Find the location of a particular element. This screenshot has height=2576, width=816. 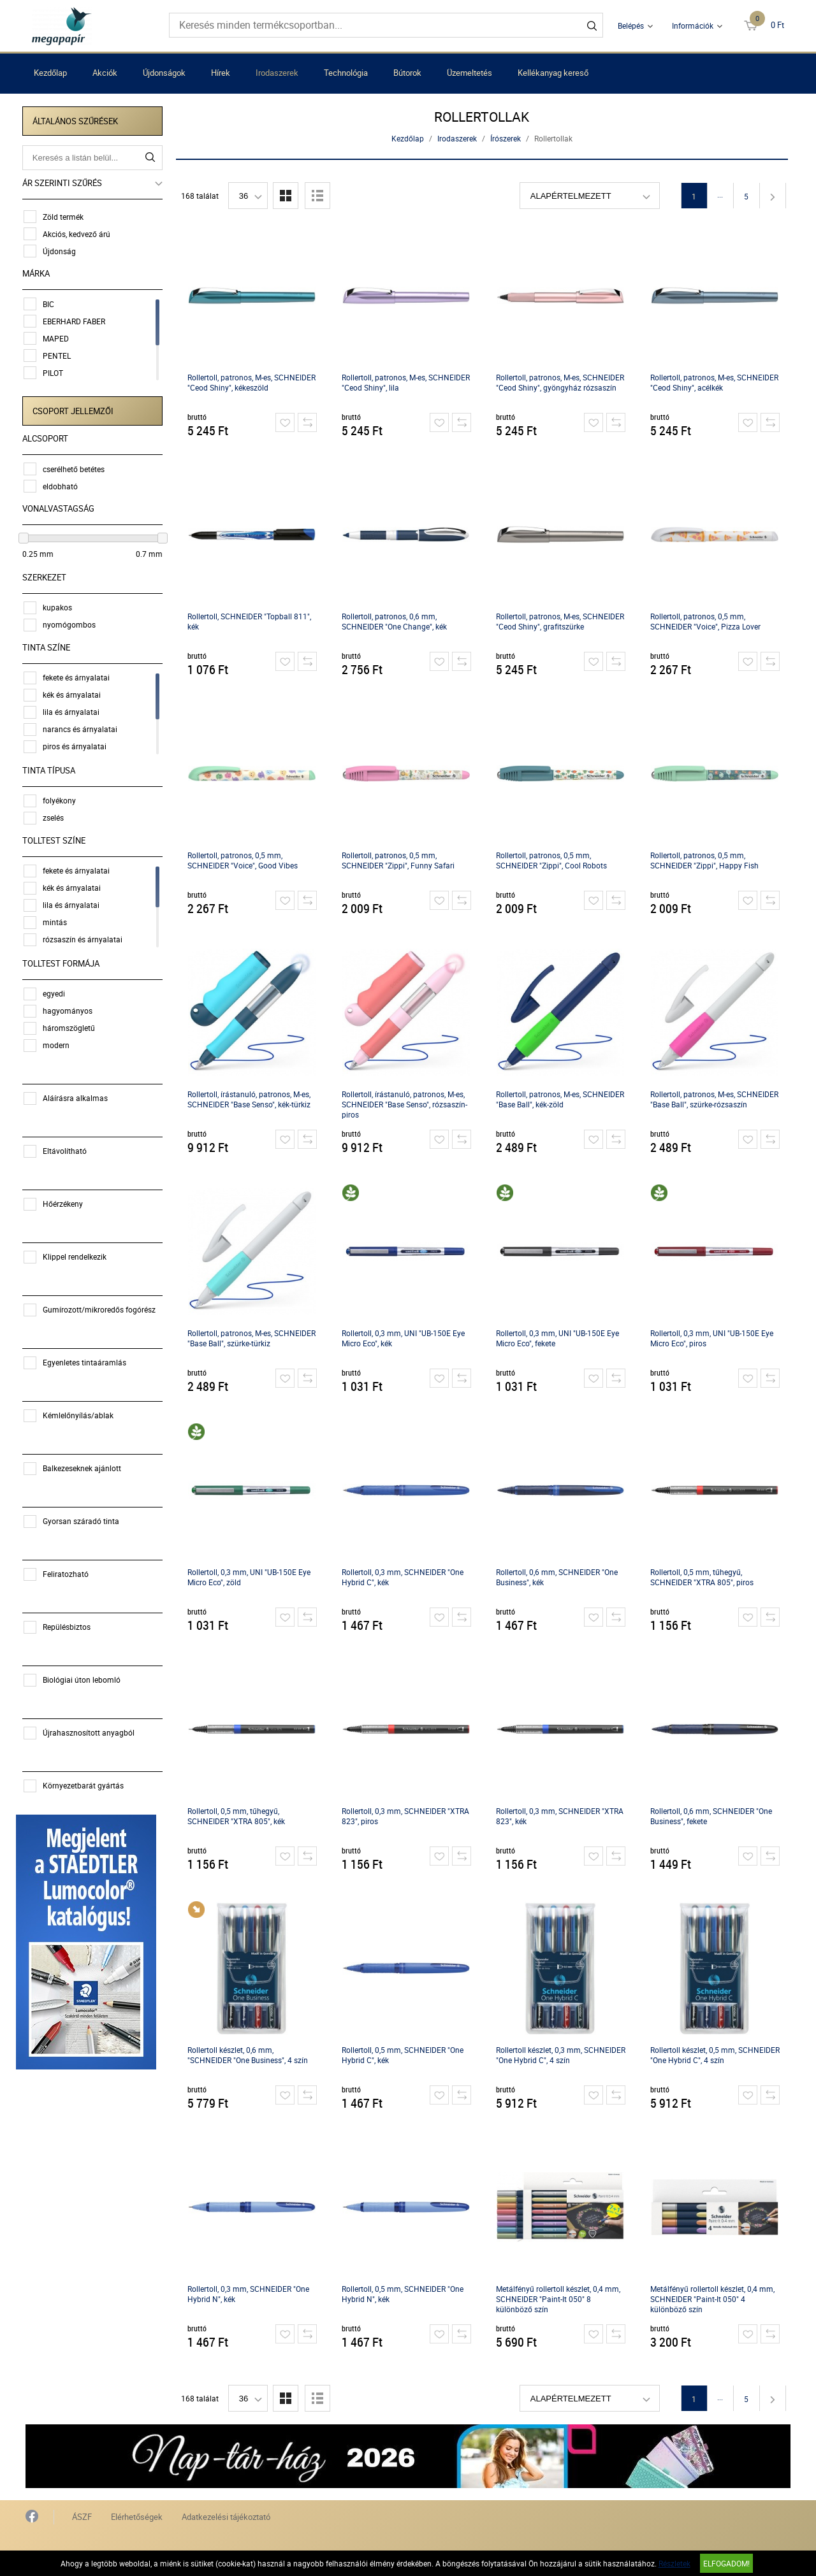

Rollertoll, patronos, M-es, SCHNEIDER "Base Ball", szürke-türkiz is located at coordinates (253, 1338).